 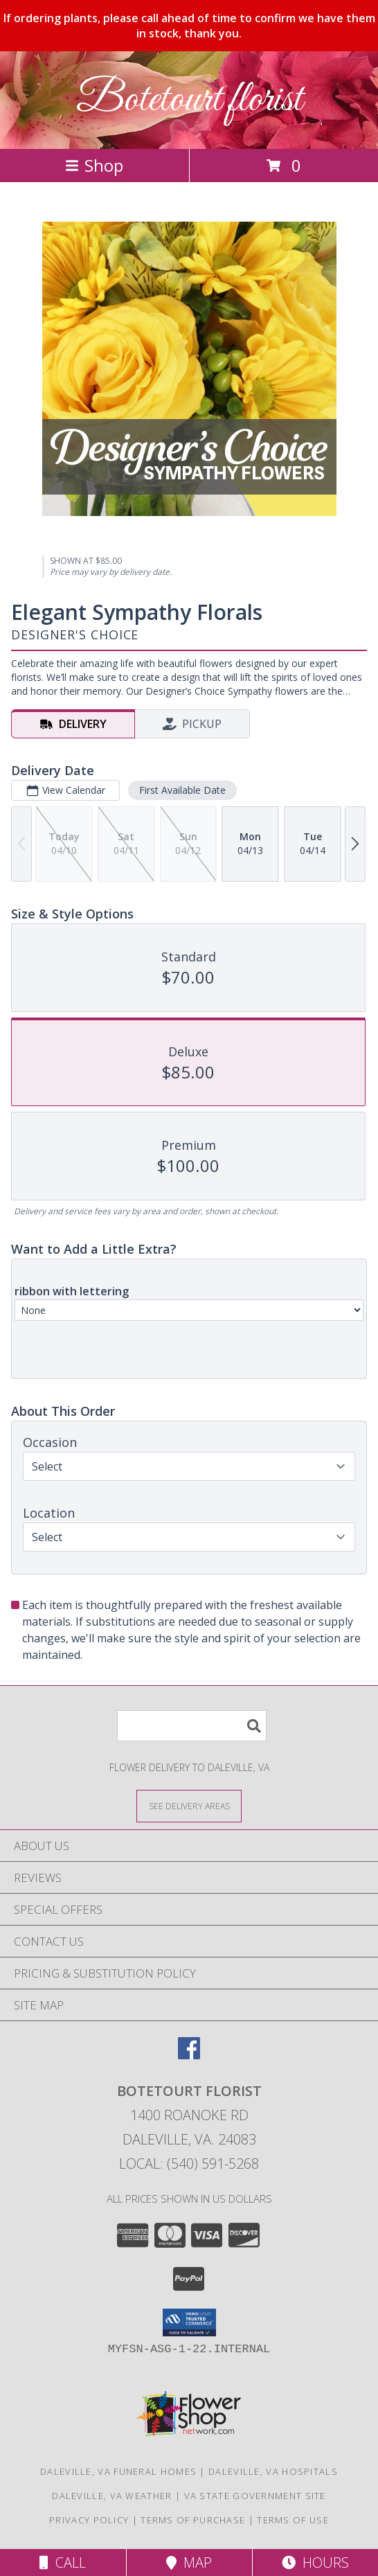 What do you see at coordinates (273, 2471) in the screenshot?
I see `Daleville, VA Hospitals [Daleville, VA Hospitals (opens in new window)]` at bounding box center [273, 2471].